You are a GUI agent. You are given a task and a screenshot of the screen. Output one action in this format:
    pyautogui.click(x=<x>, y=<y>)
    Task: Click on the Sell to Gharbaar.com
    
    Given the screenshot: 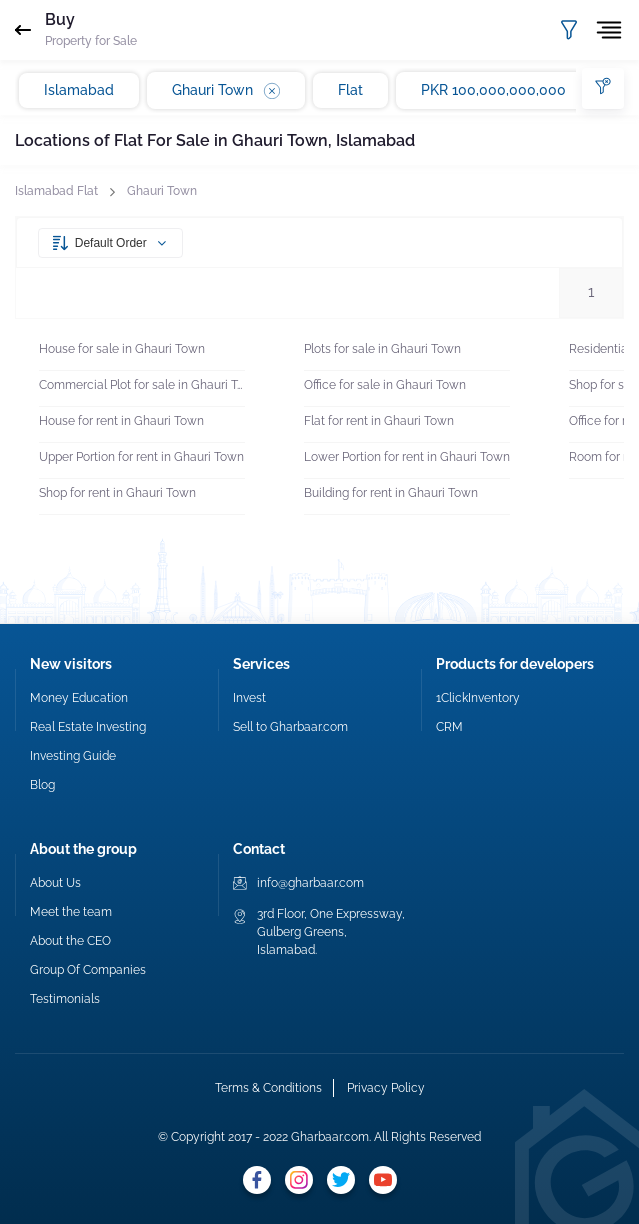 What is the action you would take?
    pyautogui.click(x=290, y=727)
    